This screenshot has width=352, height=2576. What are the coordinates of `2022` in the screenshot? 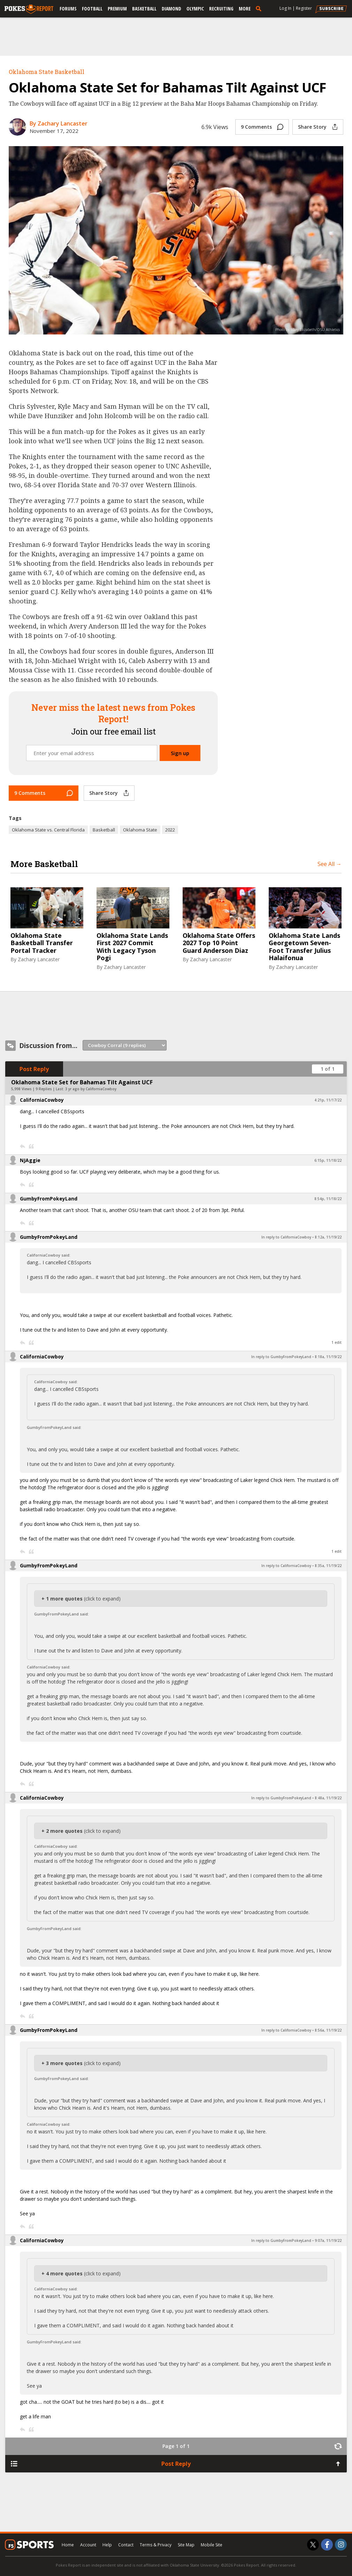 It's located at (170, 830).